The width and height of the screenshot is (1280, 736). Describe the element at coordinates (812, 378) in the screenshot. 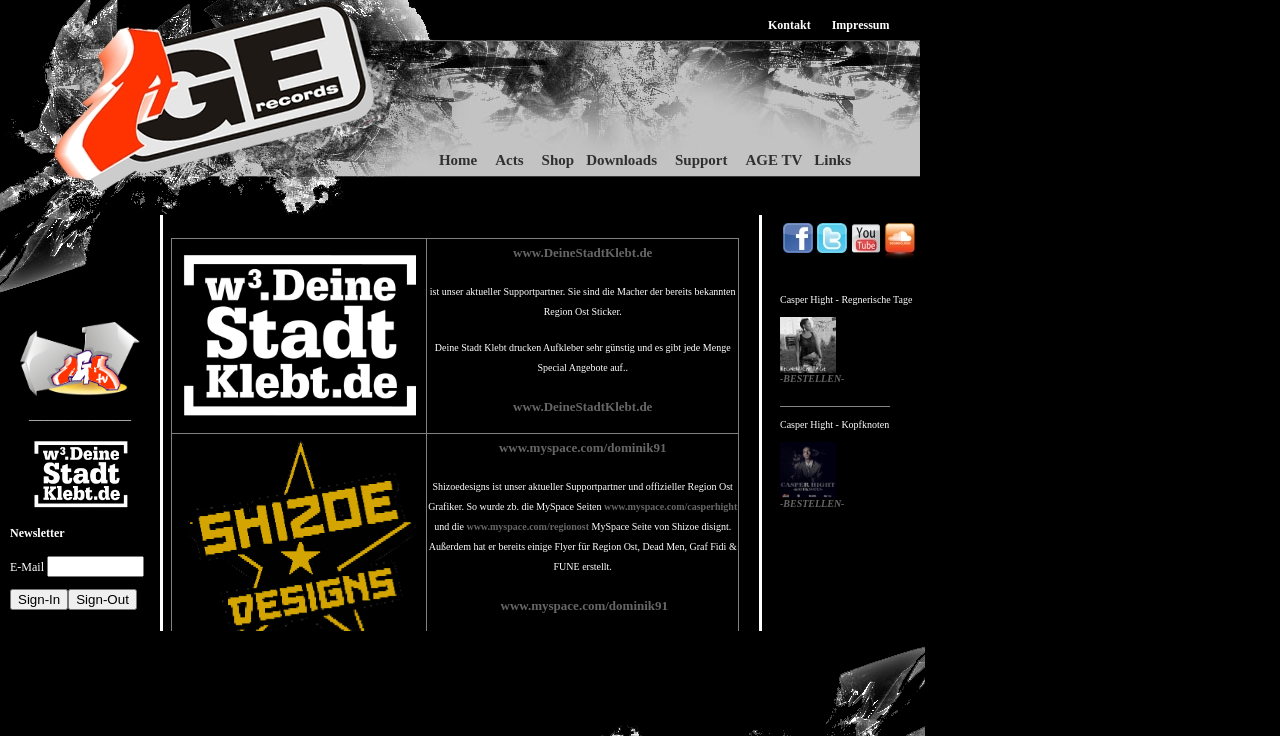

I see `-BESTELLEN-` at that location.